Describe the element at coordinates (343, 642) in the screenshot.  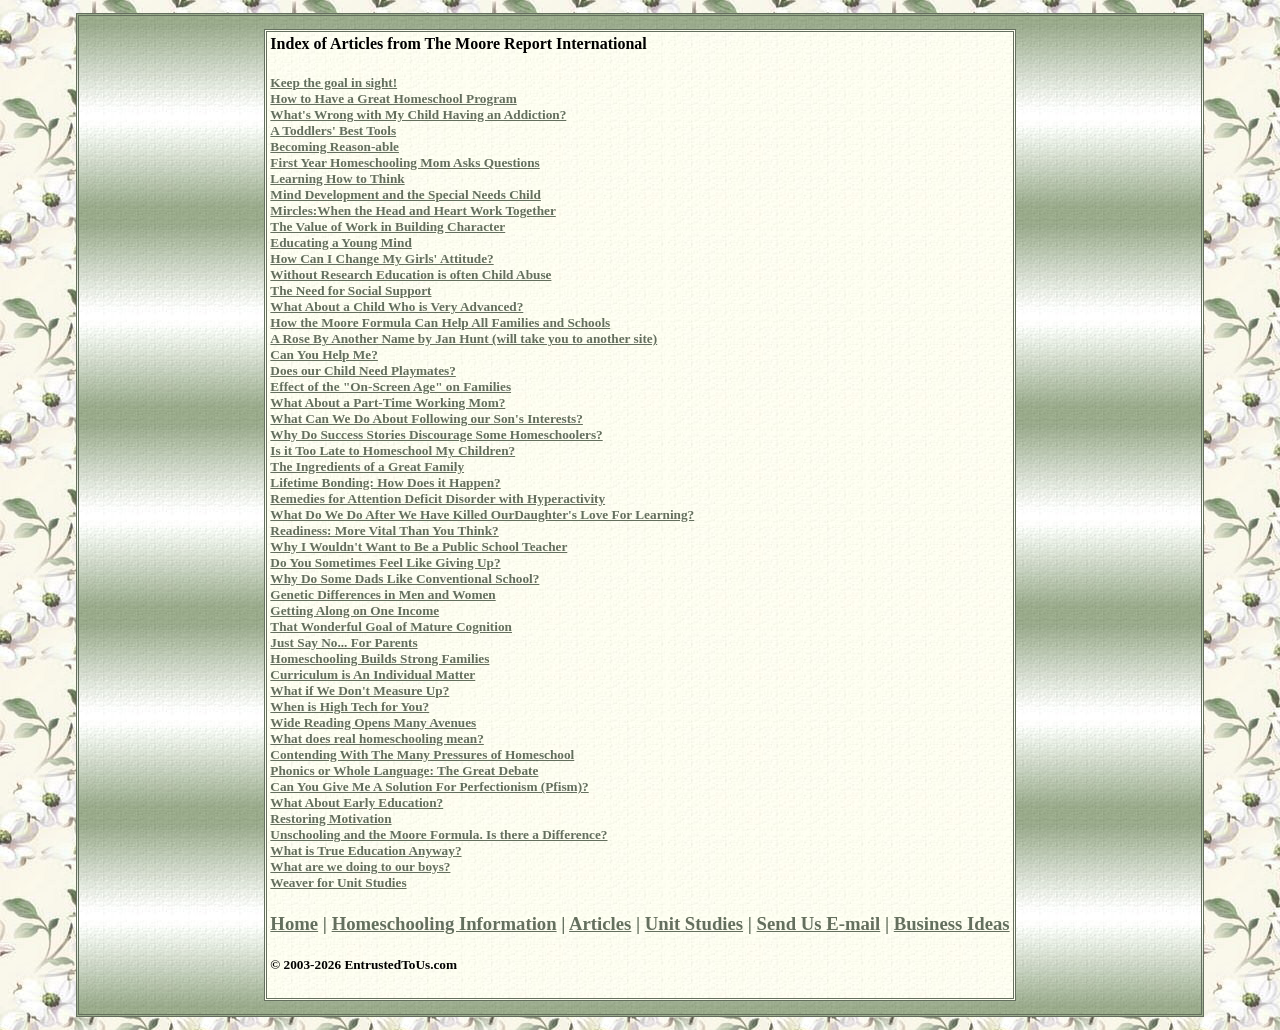
I see `Just Say No... For Parents` at that location.